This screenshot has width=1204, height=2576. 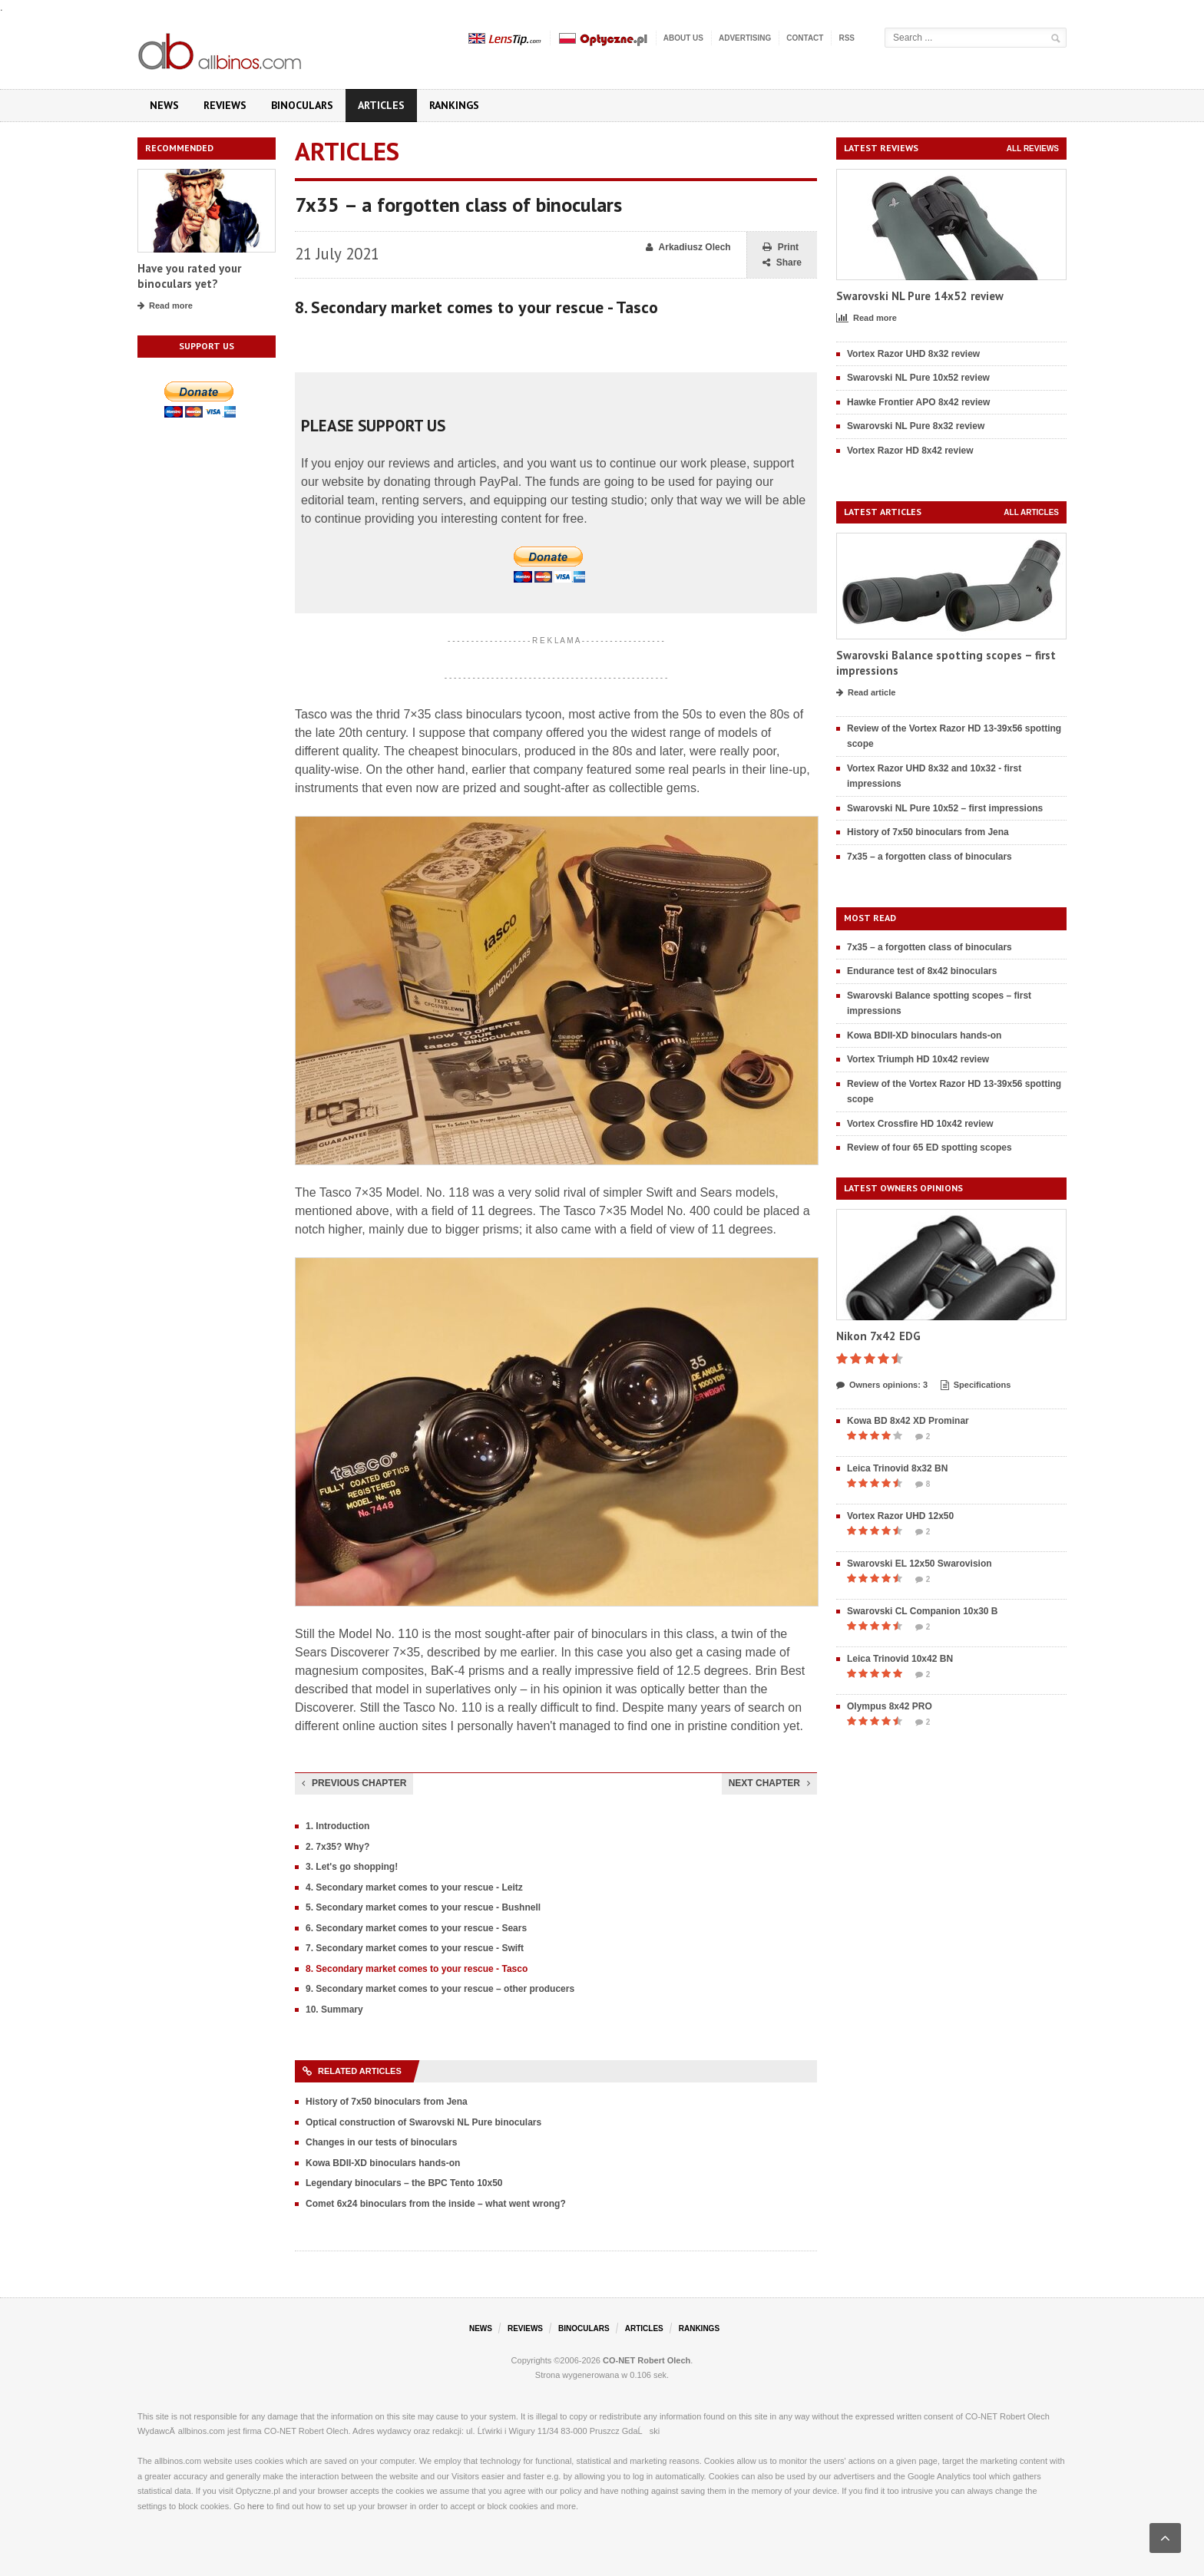 What do you see at coordinates (900, 1658) in the screenshot?
I see `Leica Trinovid 10x42 BN` at bounding box center [900, 1658].